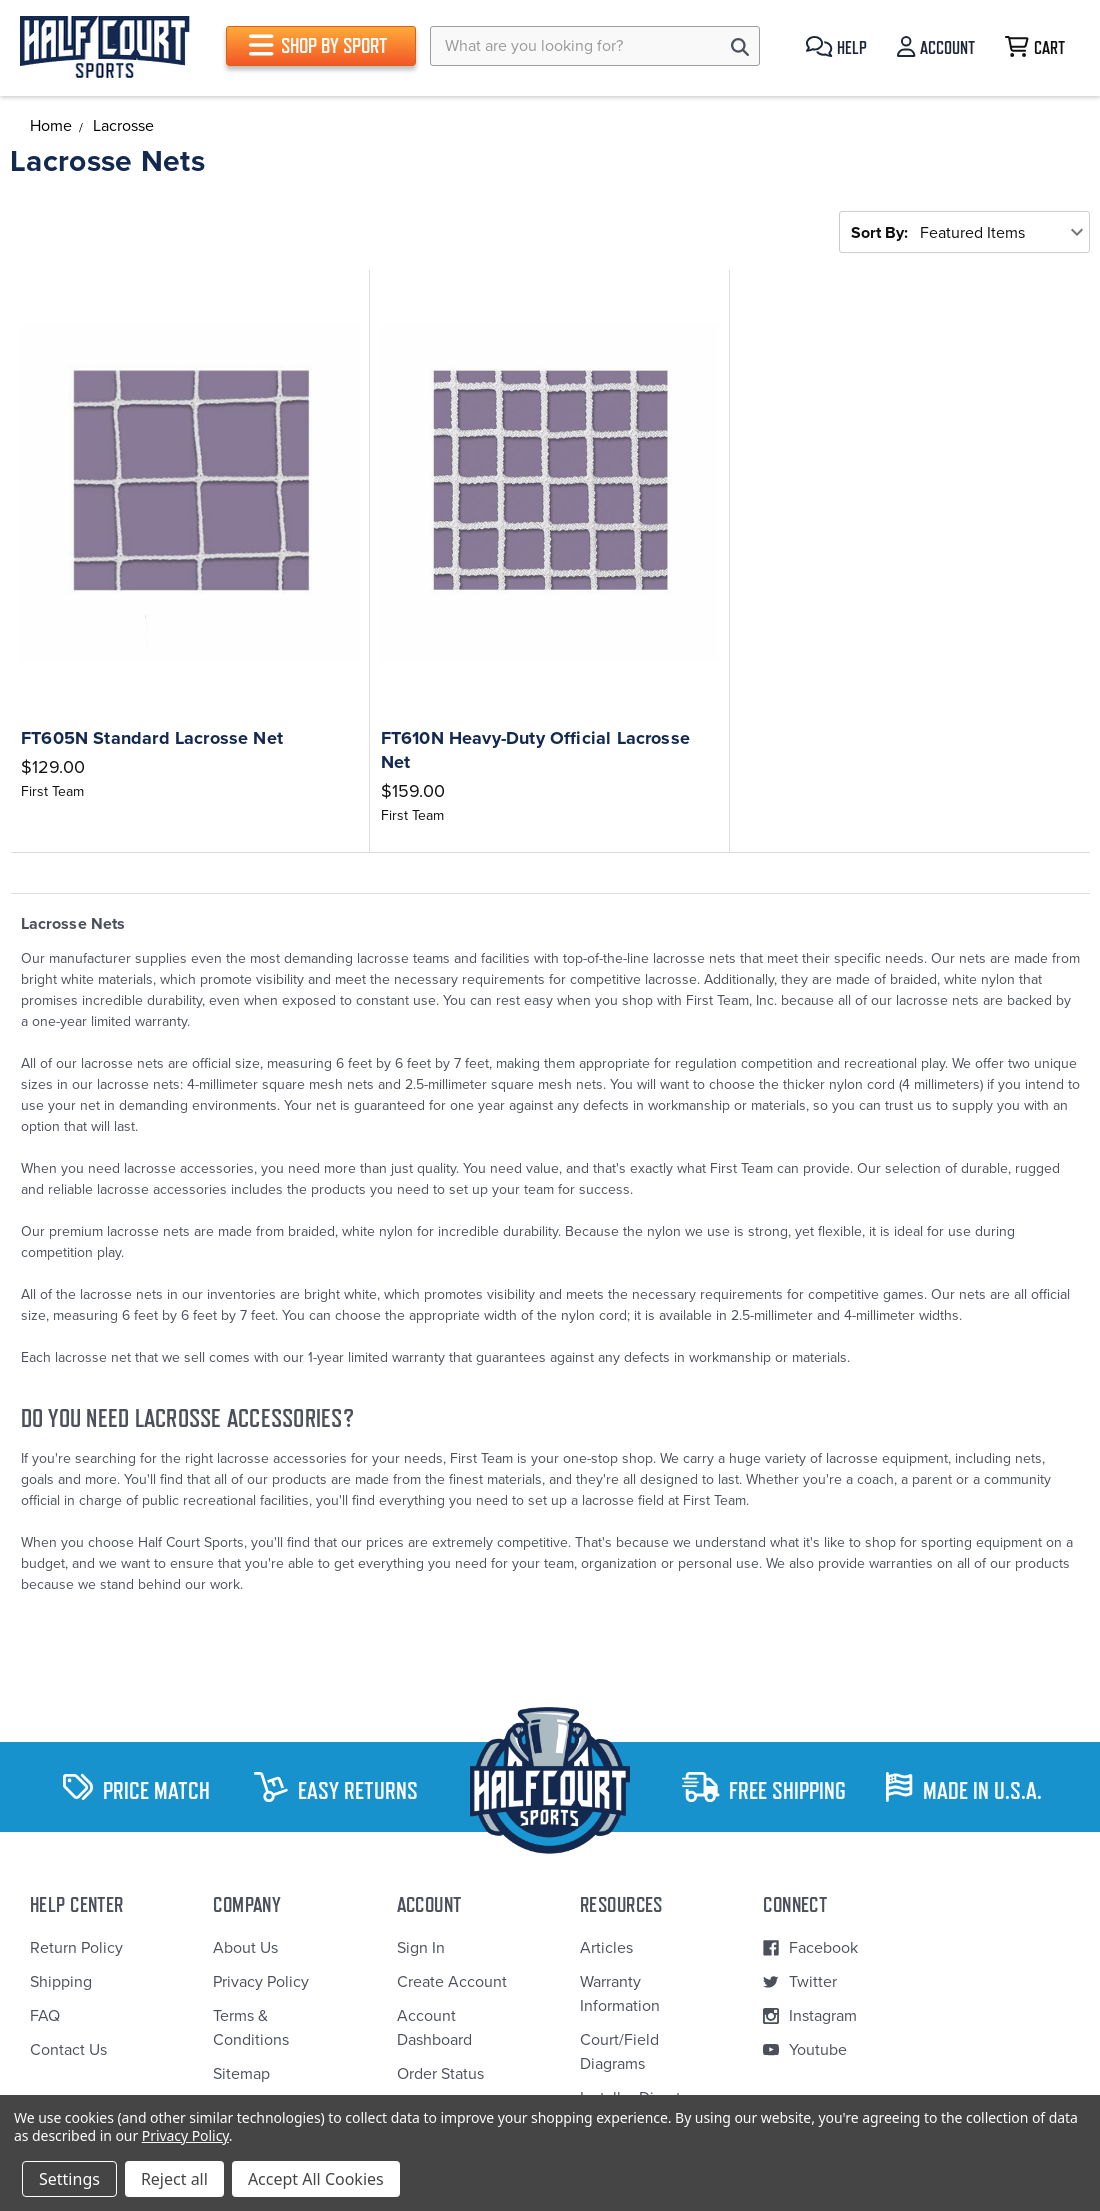  What do you see at coordinates (316, 2179) in the screenshot?
I see `Accept All Cookies` at bounding box center [316, 2179].